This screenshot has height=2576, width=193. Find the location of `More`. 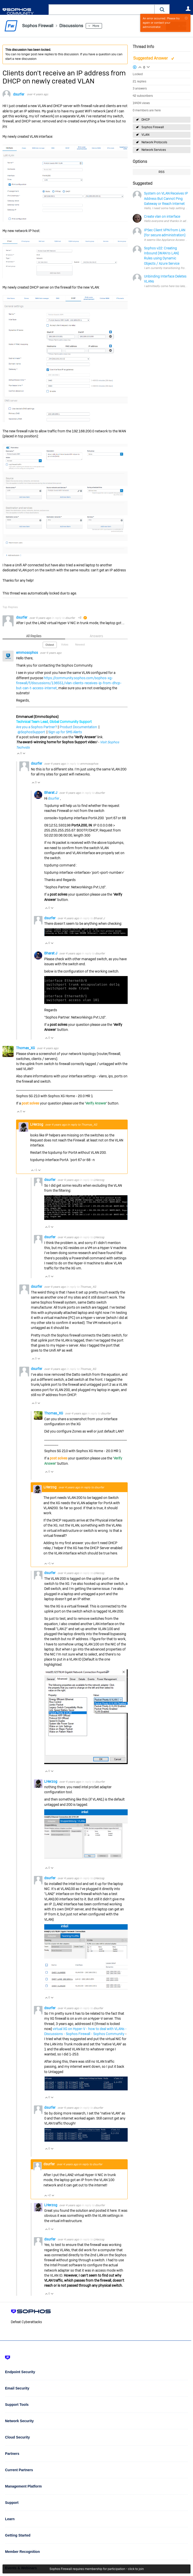

More is located at coordinates (96, 26).